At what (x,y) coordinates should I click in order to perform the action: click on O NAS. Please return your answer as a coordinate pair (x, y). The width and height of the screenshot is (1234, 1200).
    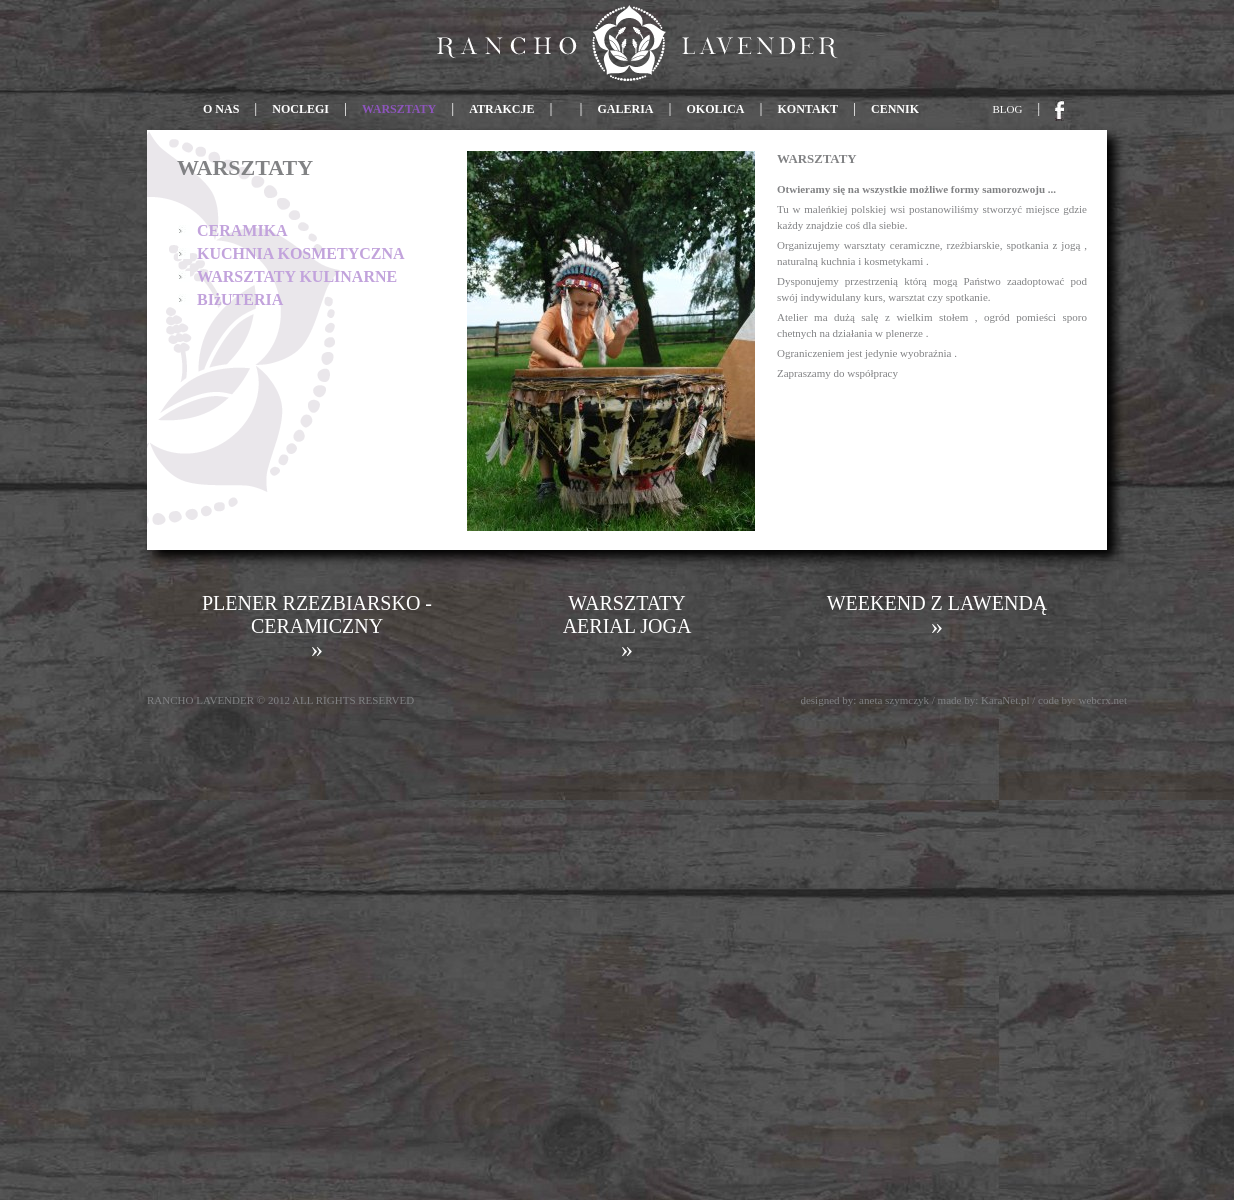
    Looking at the image, I should click on (222, 109).